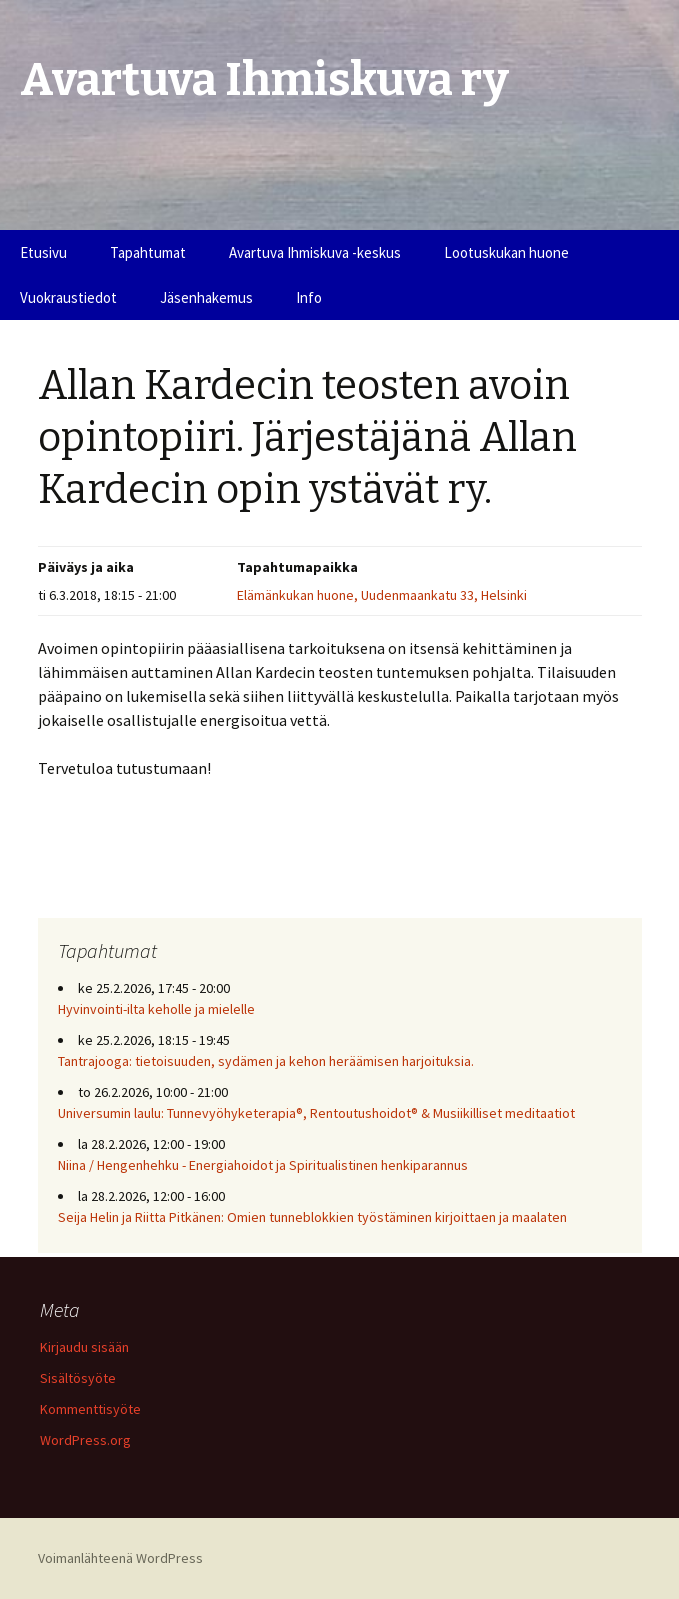  Describe the element at coordinates (84, 1347) in the screenshot. I see `Kirjaudu sisään` at that location.